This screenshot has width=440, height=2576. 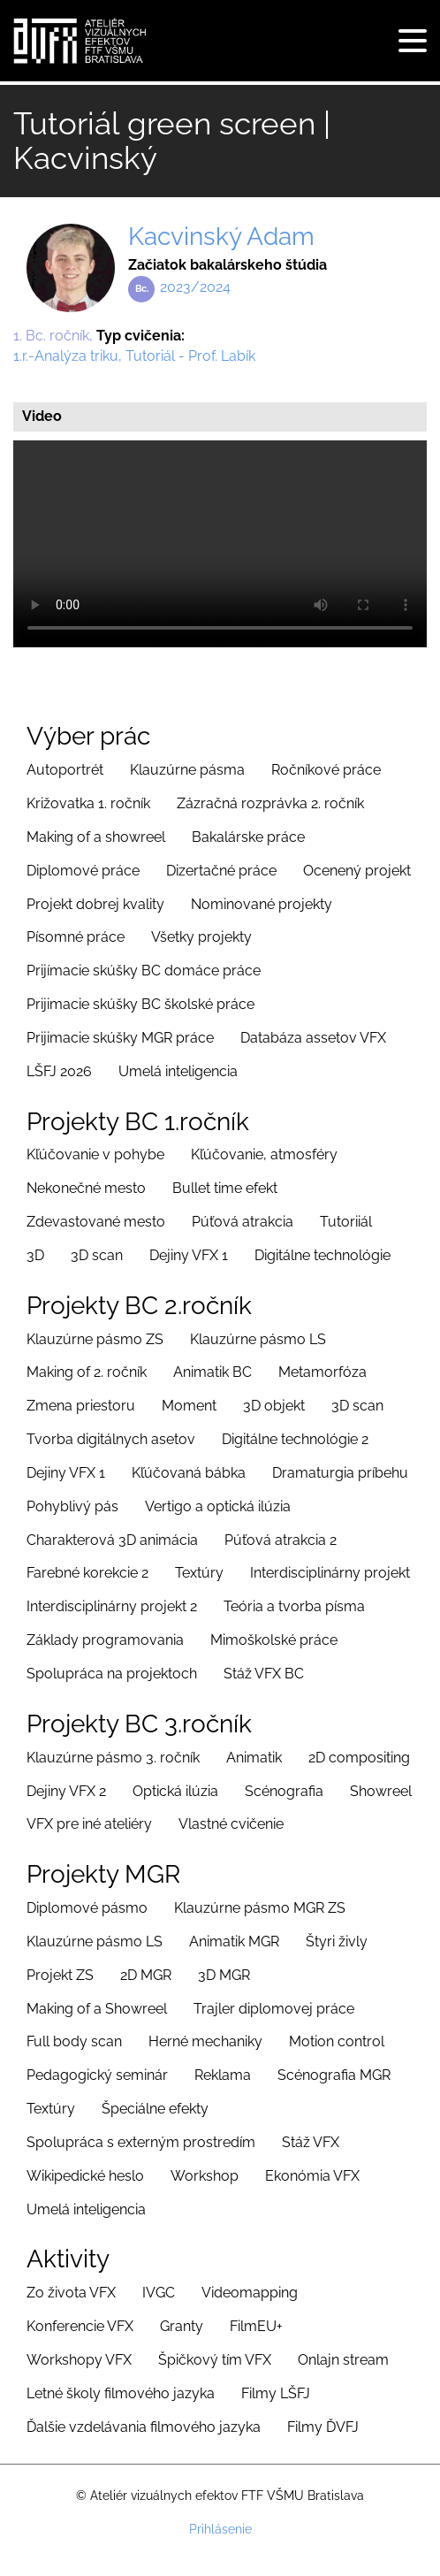 I want to click on Klauzúrne pásmo LS, so click(x=258, y=1339).